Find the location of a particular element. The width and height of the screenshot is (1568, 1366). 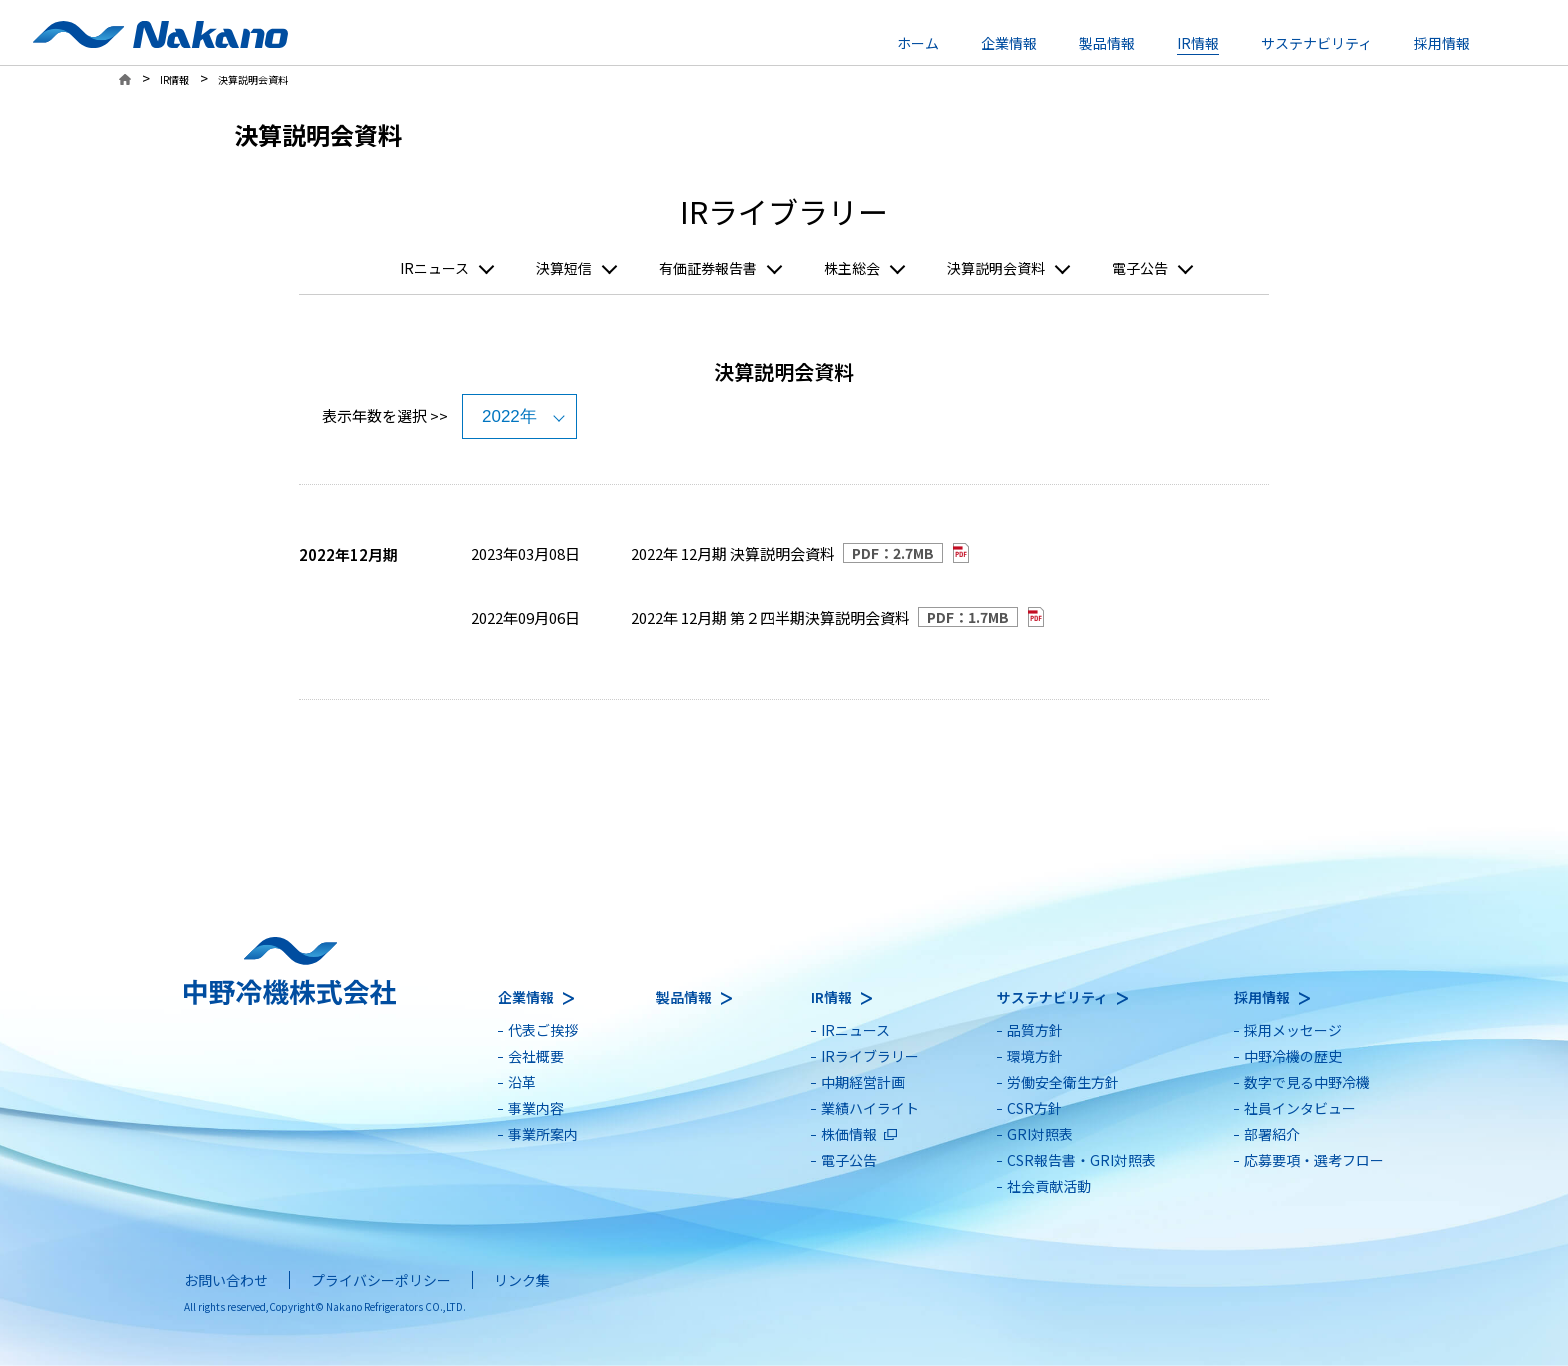

ホーム is located at coordinates (918, 43).